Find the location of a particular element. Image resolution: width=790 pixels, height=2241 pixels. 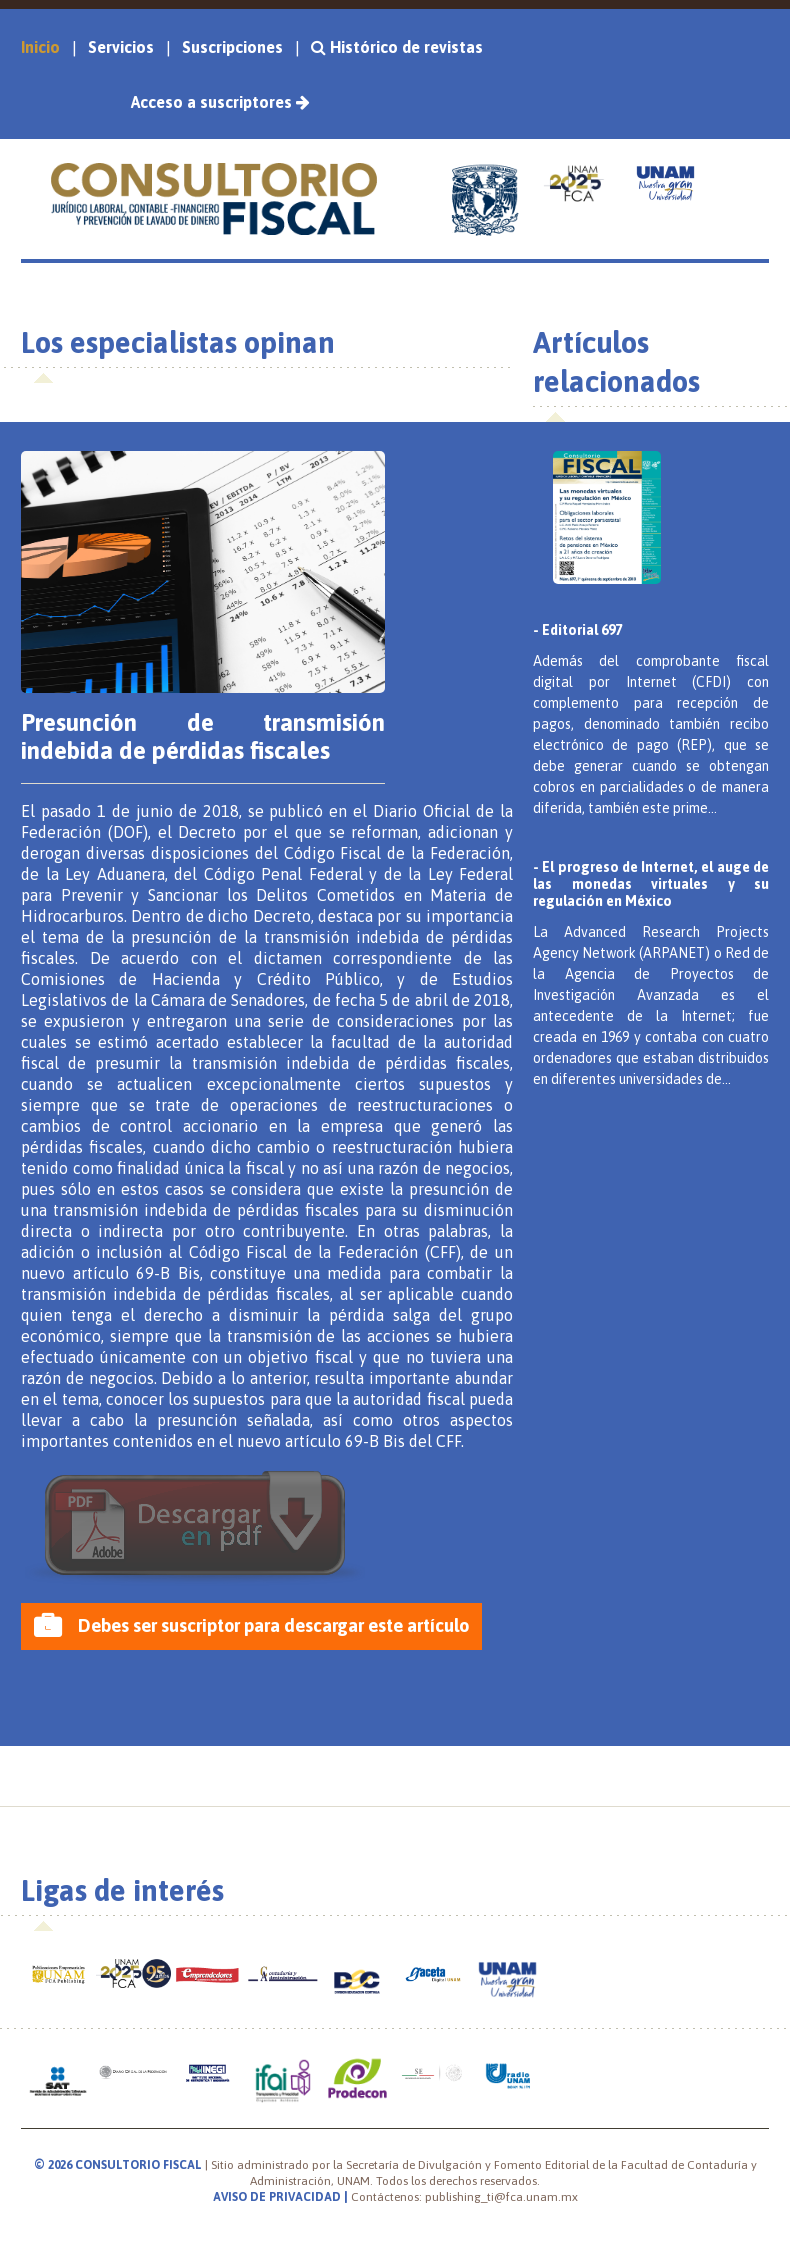

Suscripciones is located at coordinates (232, 47).